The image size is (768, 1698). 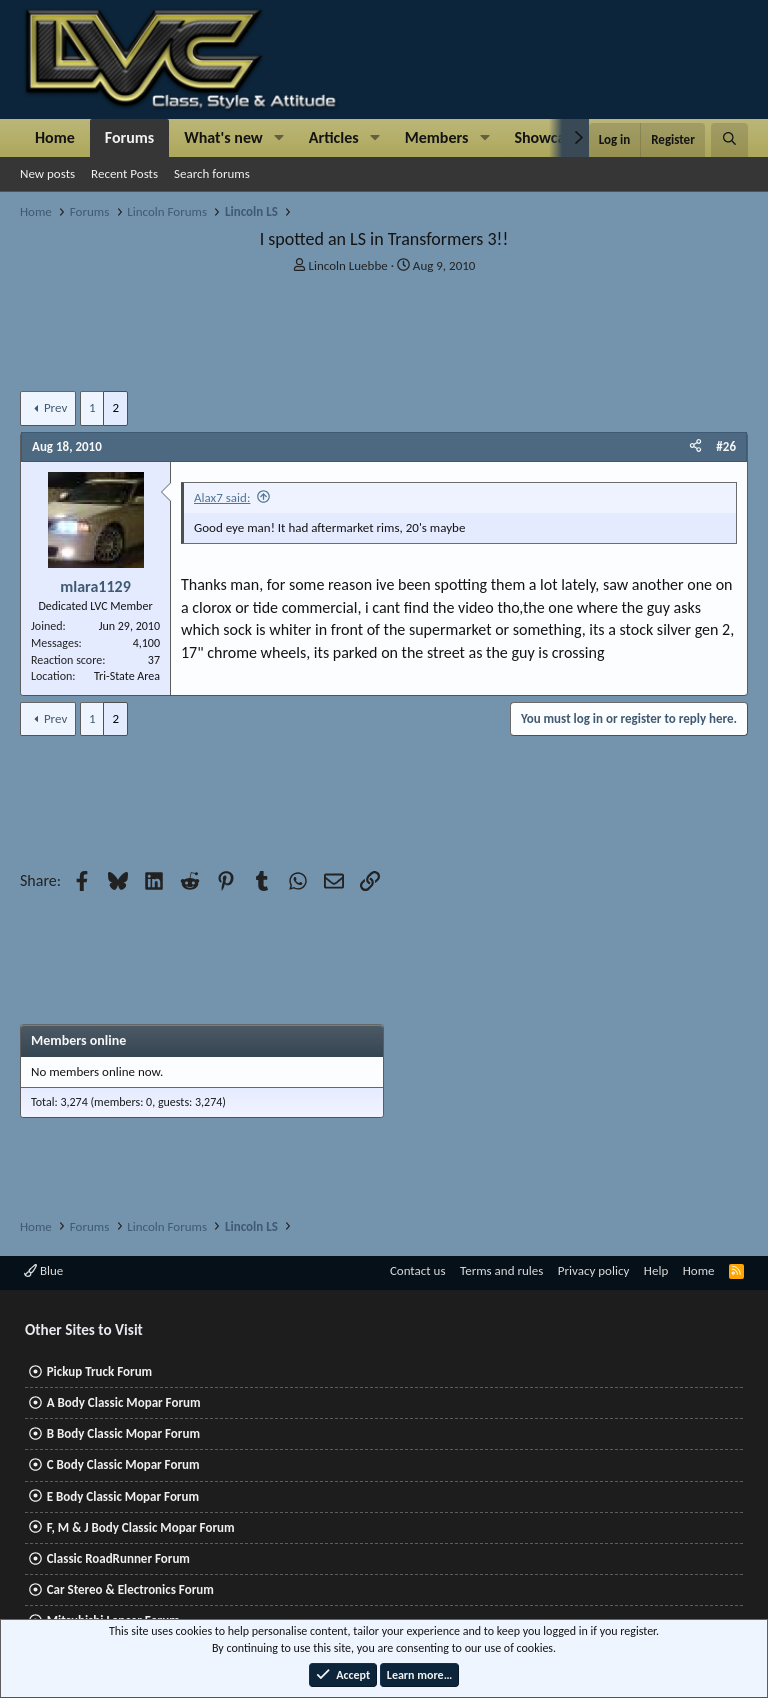 What do you see at coordinates (437, 137) in the screenshot?
I see `Members` at bounding box center [437, 137].